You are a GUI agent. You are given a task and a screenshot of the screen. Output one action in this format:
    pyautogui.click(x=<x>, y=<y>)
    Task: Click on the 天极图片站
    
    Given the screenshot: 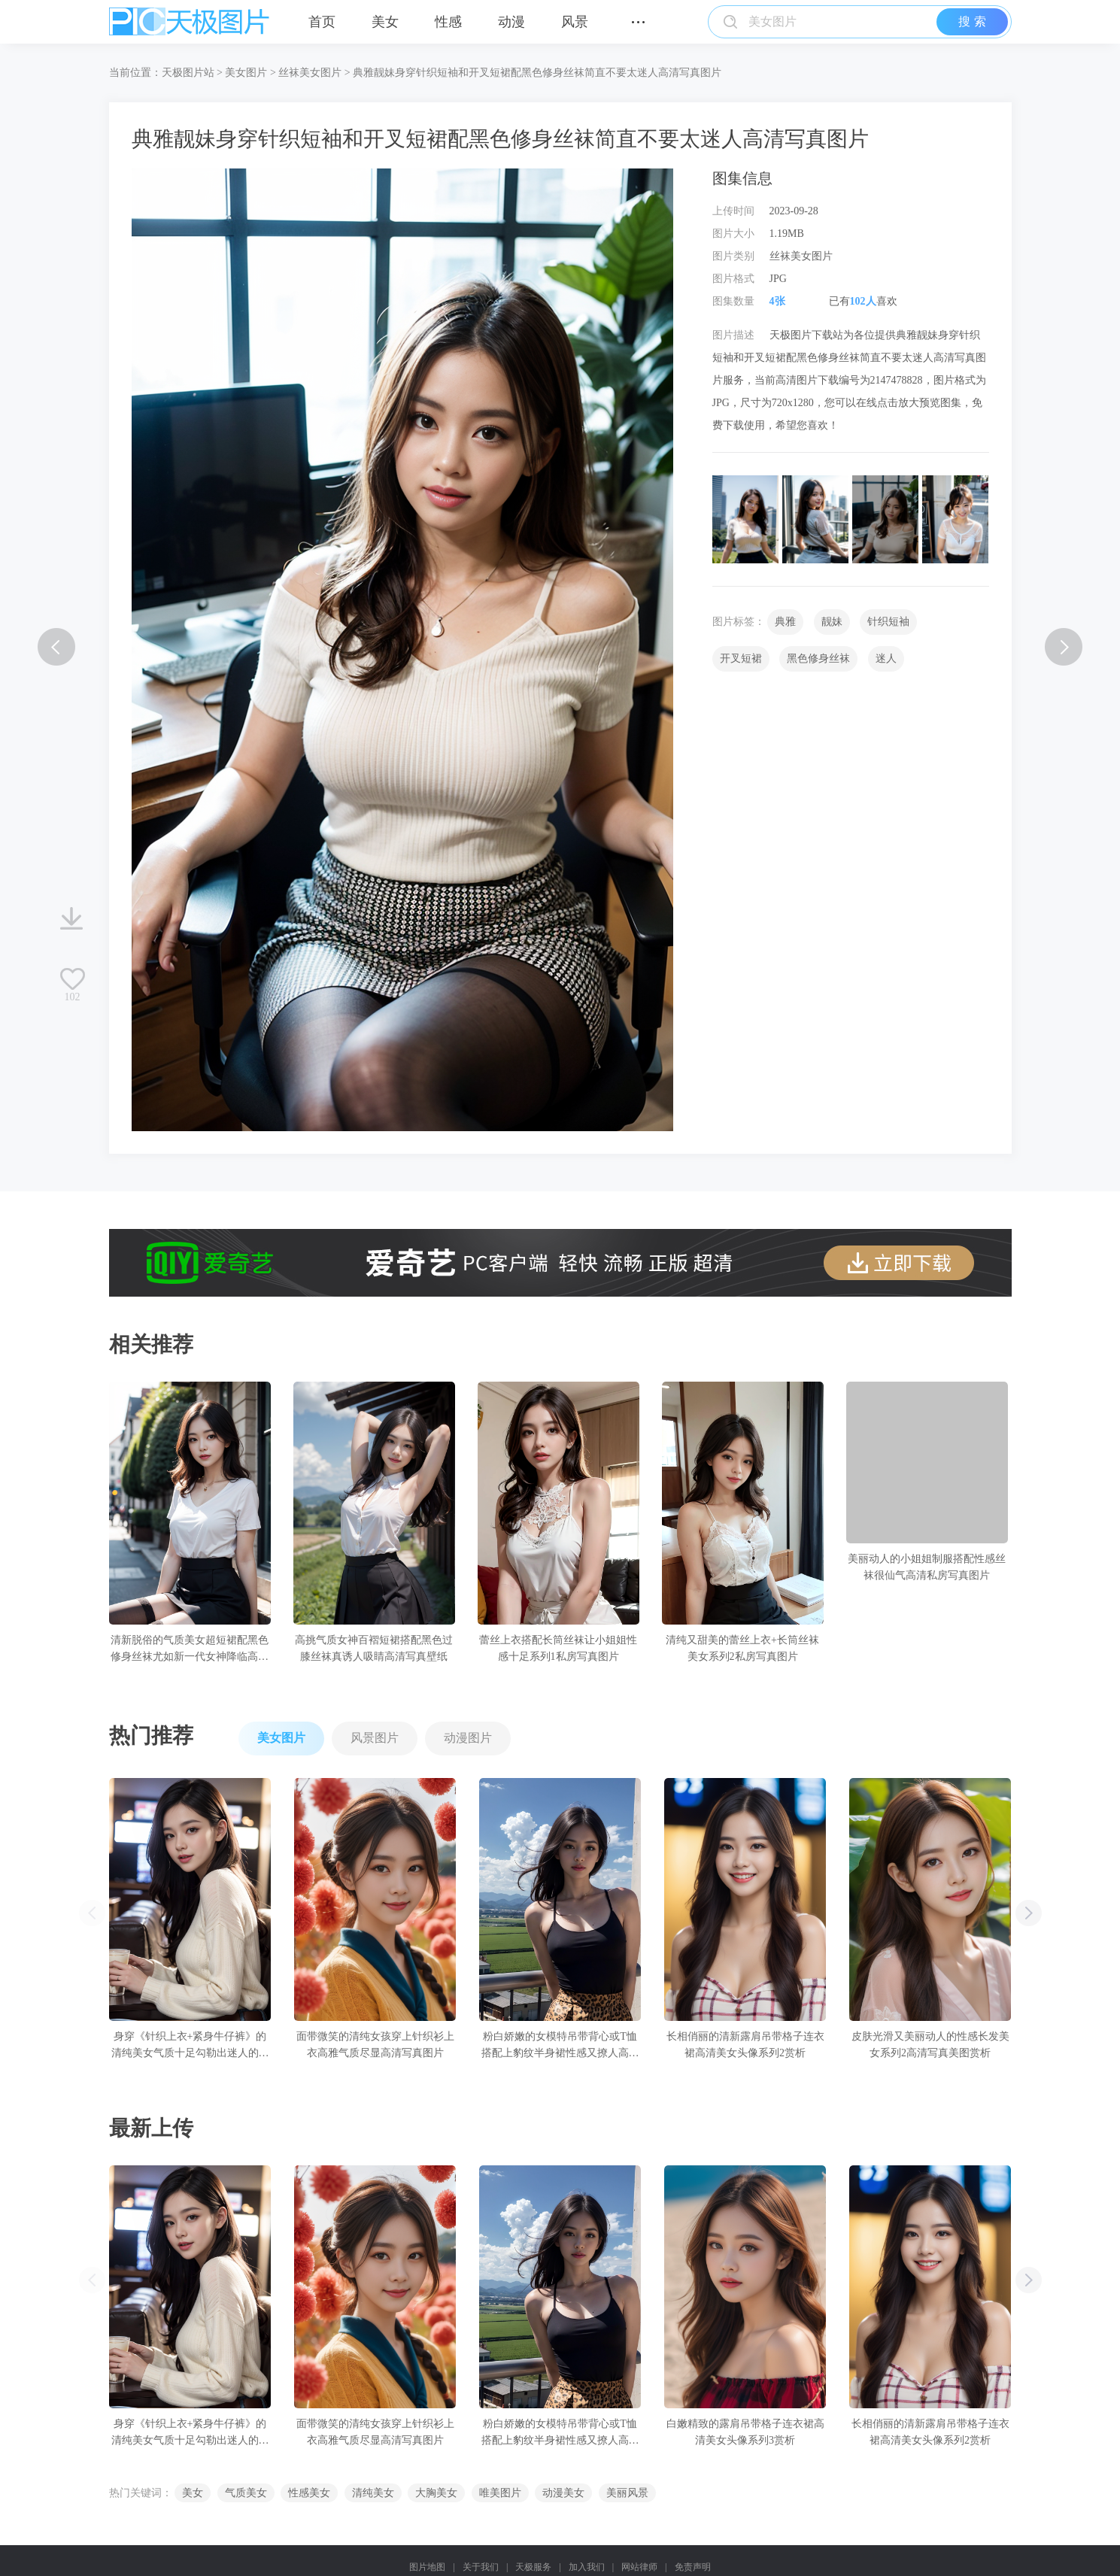 What is the action you would take?
    pyautogui.click(x=188, y=72)
    